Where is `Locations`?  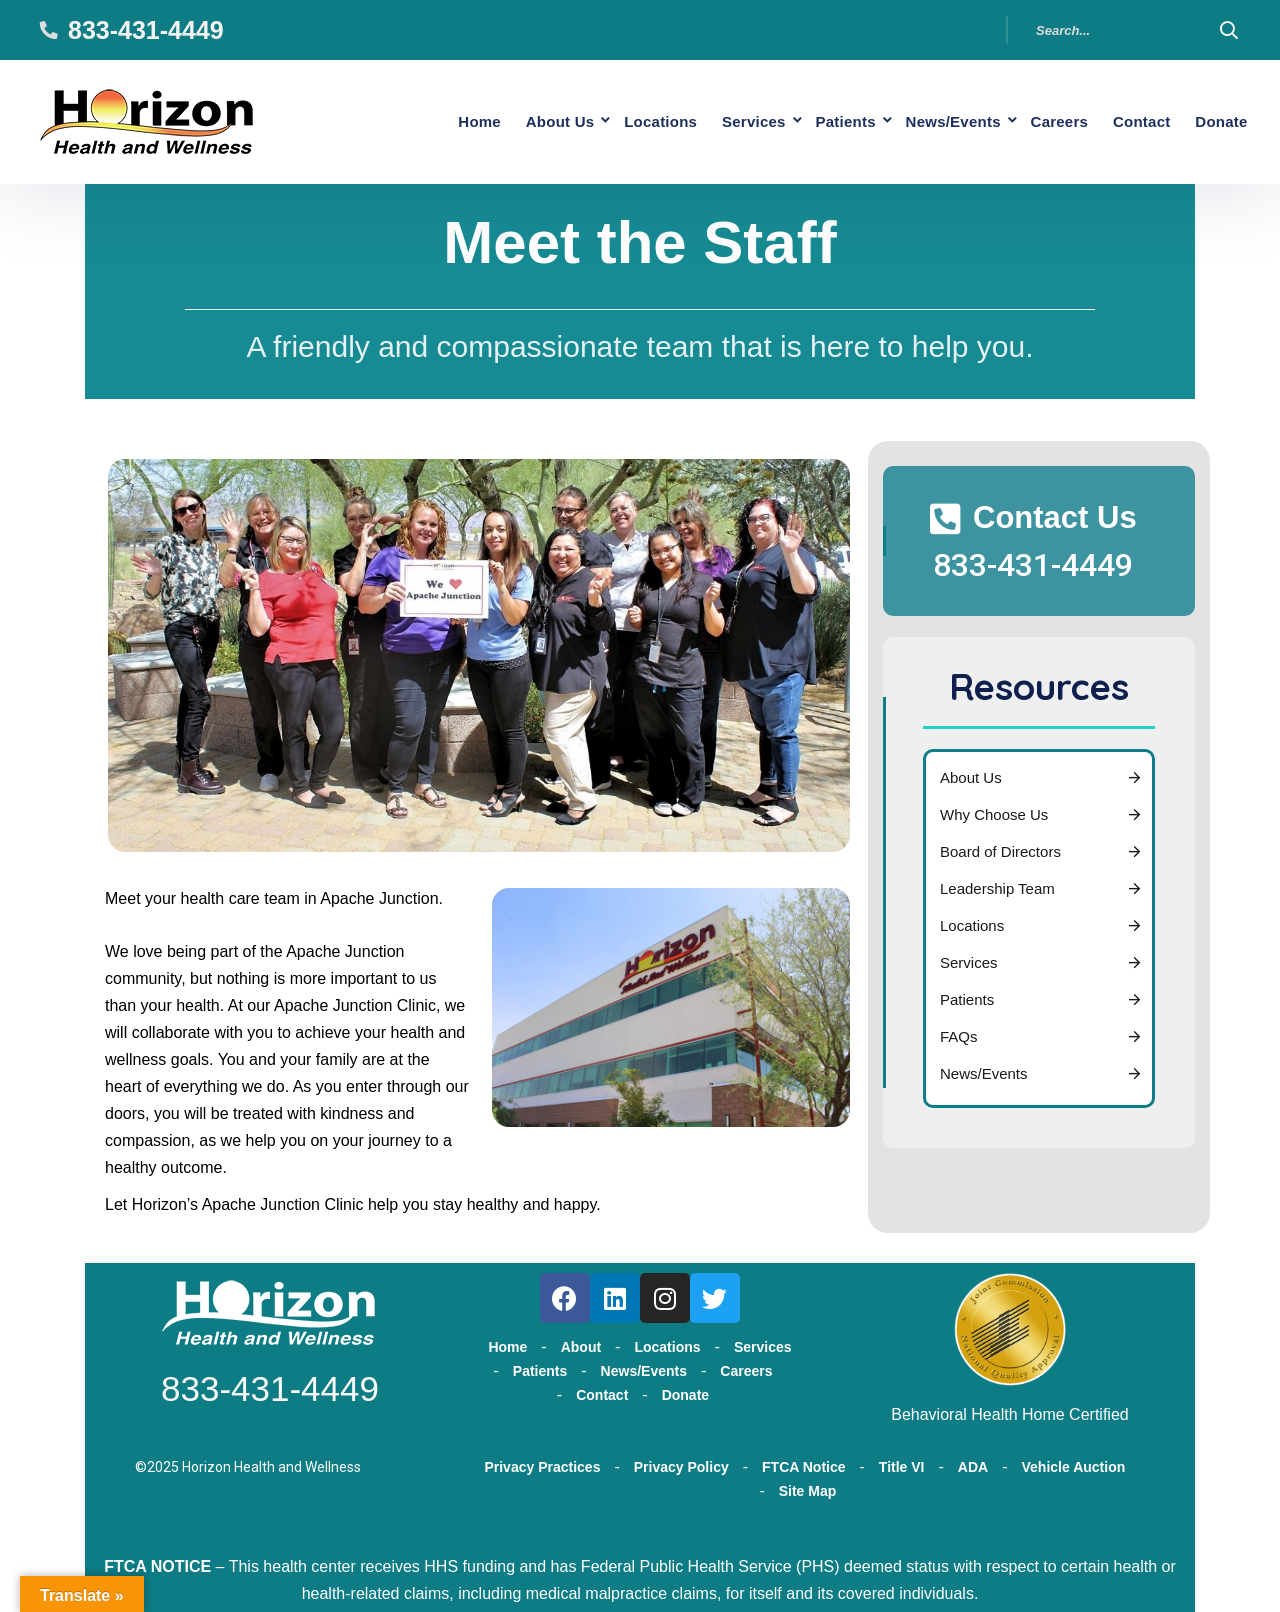
Locations is located at coordinates (611, 119).